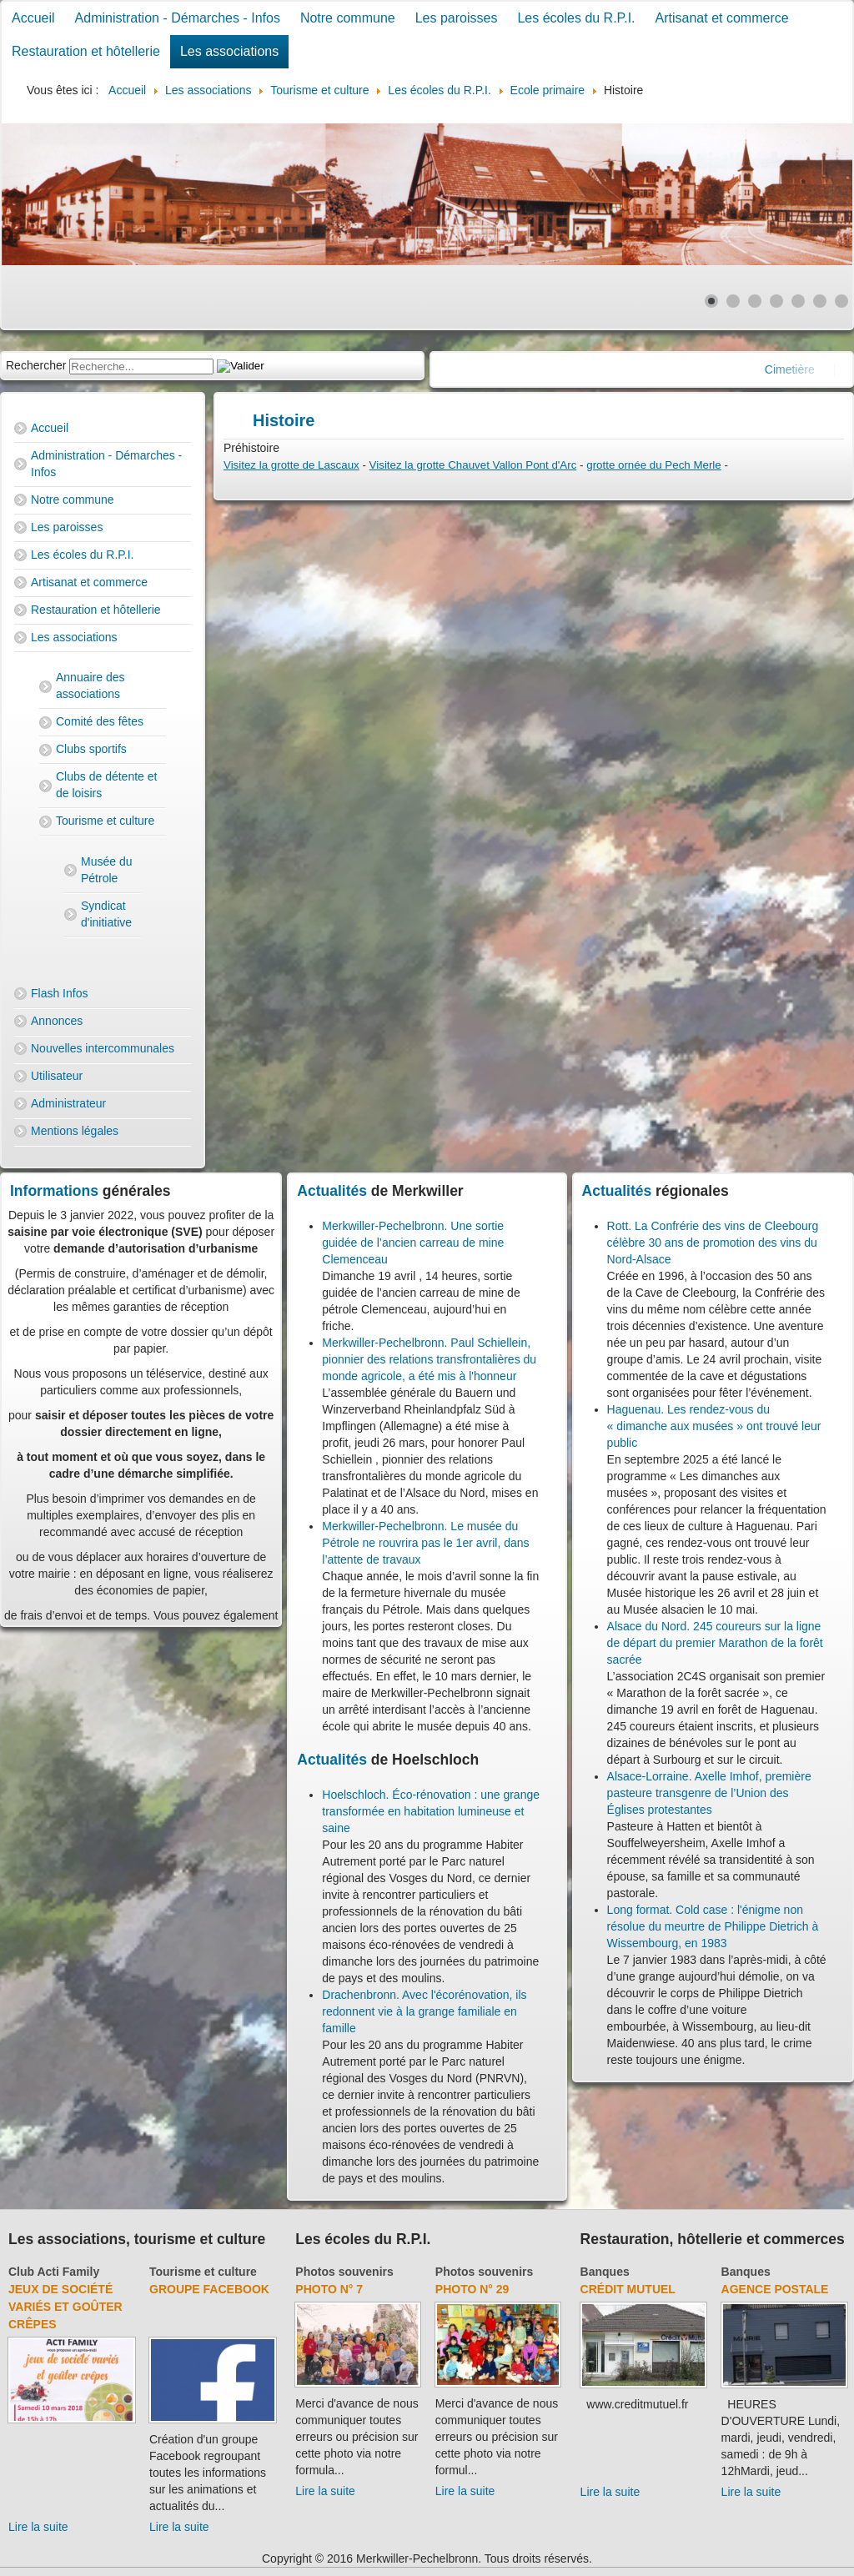 The image size is (854, 2576). Describe the element at coordinates (472, 2289) in the screenshot. I see `Photo N° 29` at that location.